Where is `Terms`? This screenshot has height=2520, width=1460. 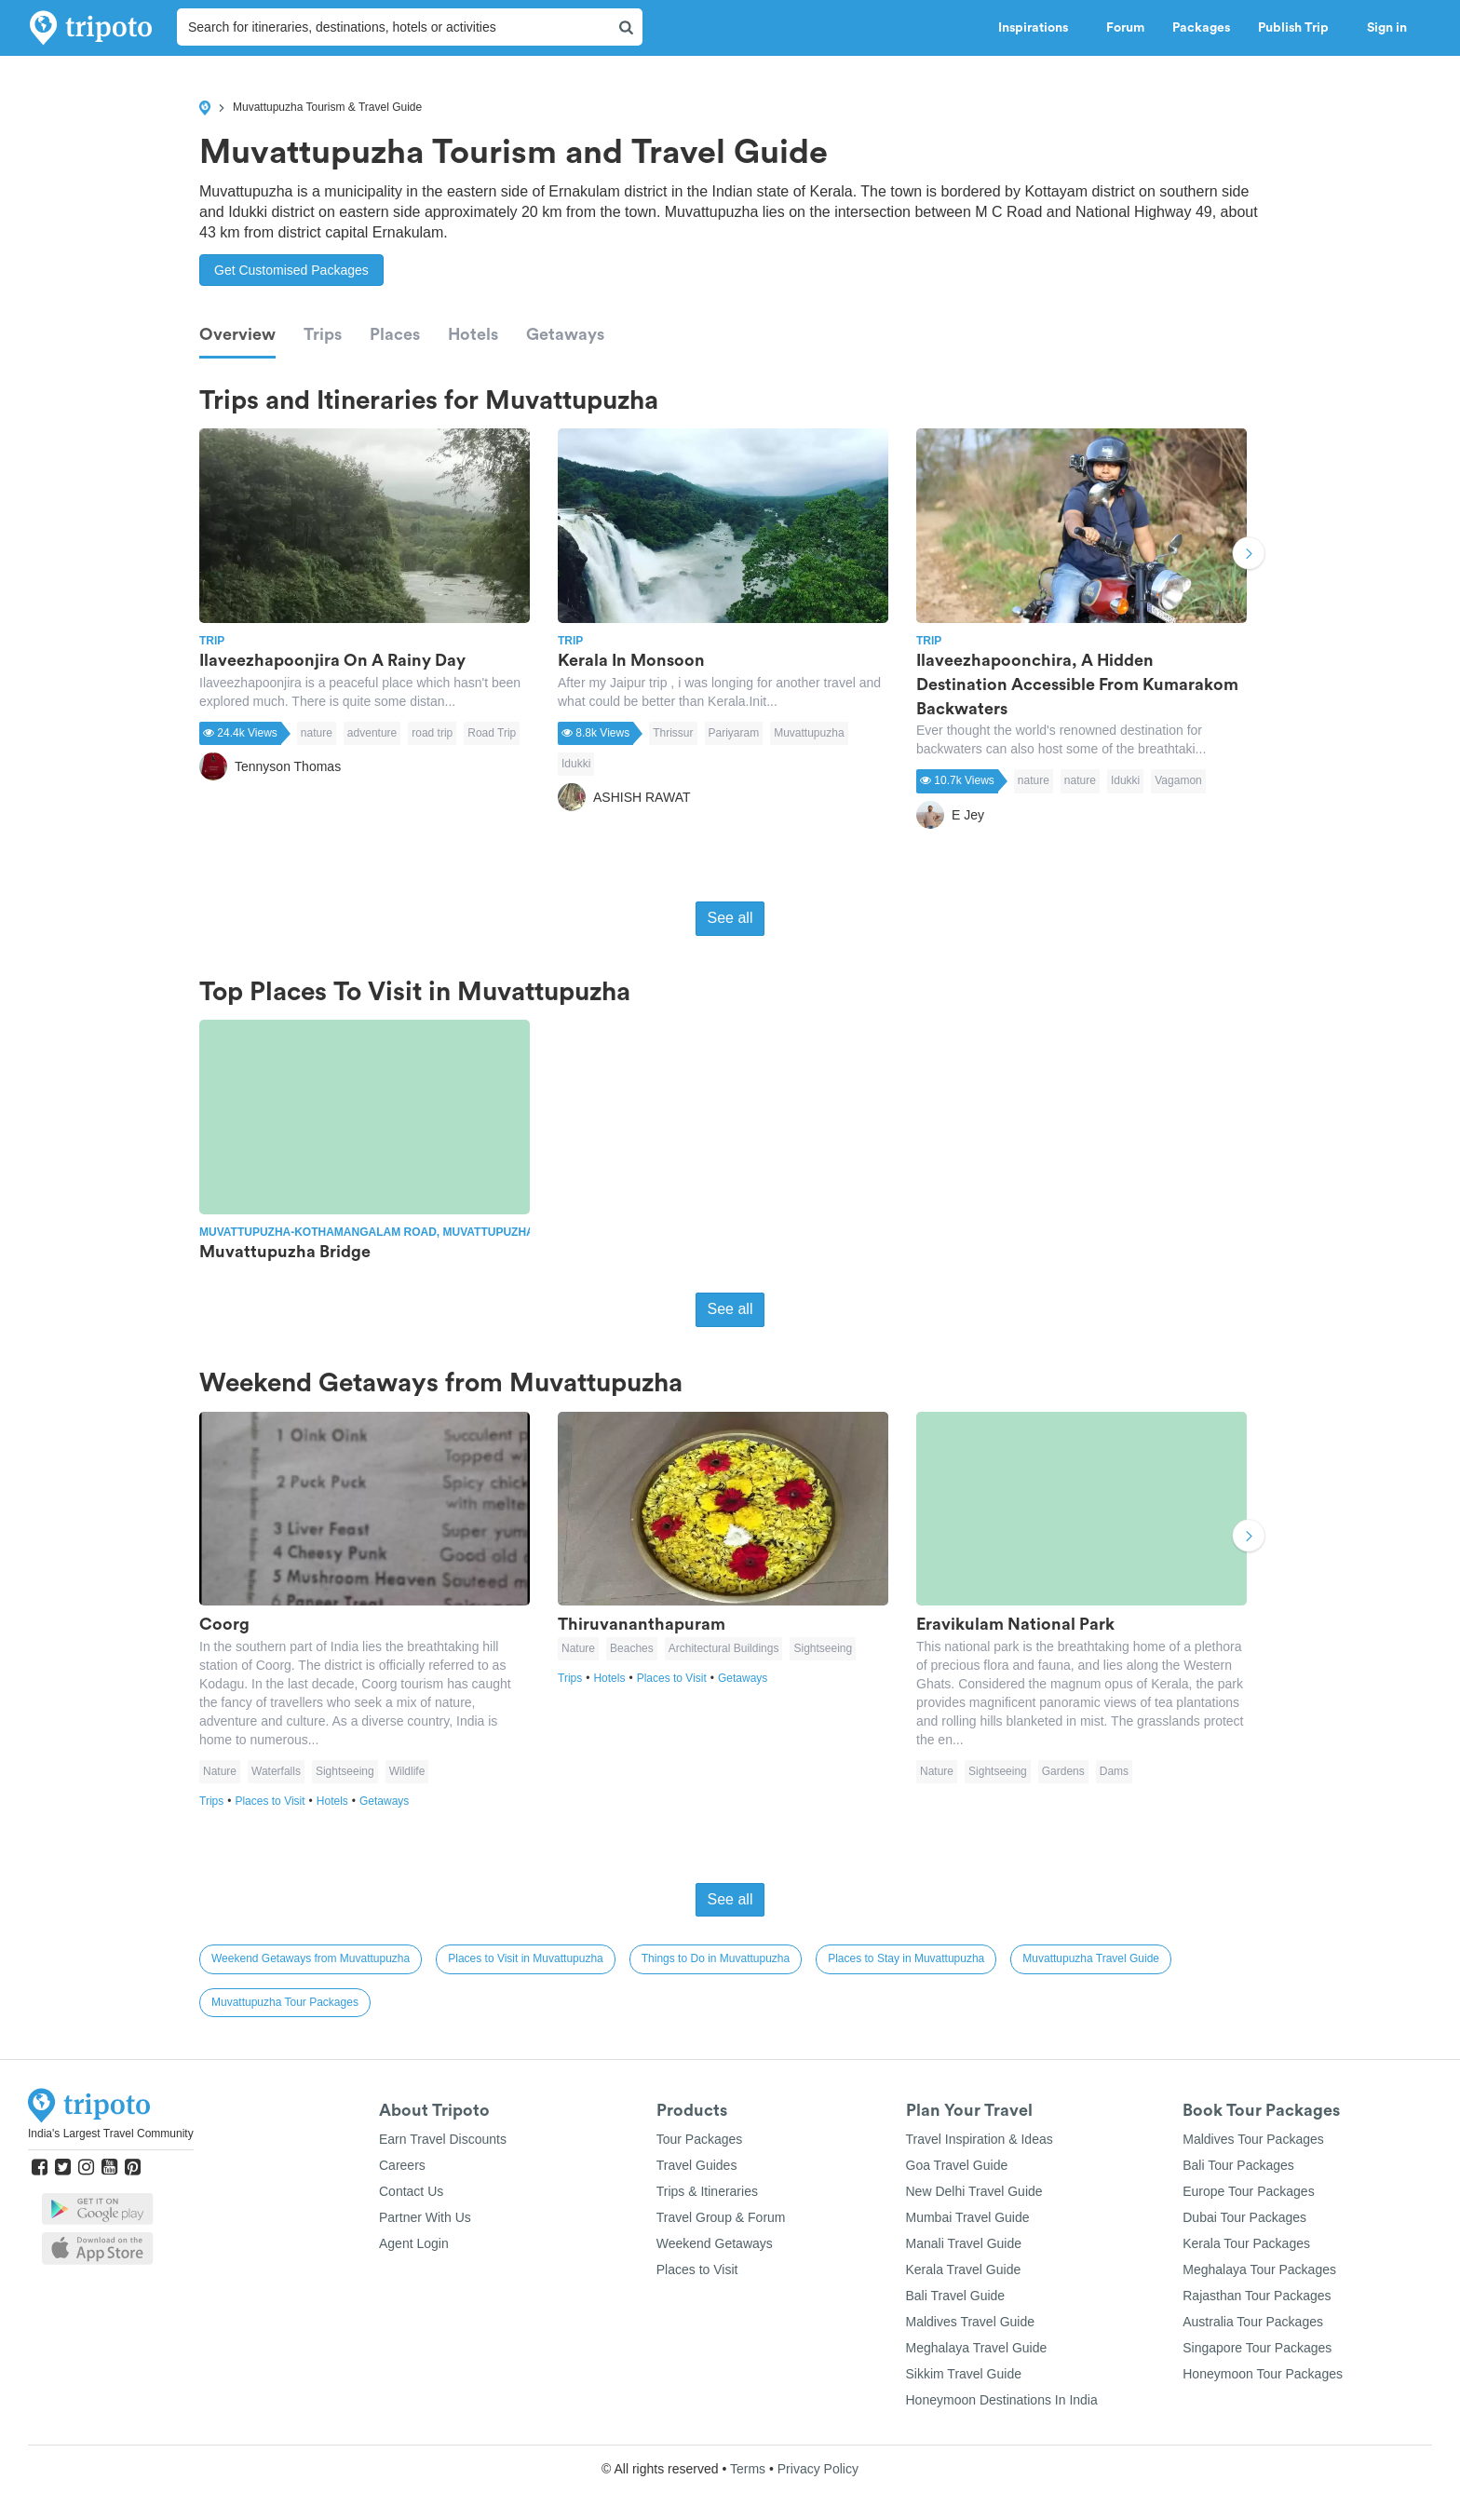 Terms is located at coordinates (747, 2468).